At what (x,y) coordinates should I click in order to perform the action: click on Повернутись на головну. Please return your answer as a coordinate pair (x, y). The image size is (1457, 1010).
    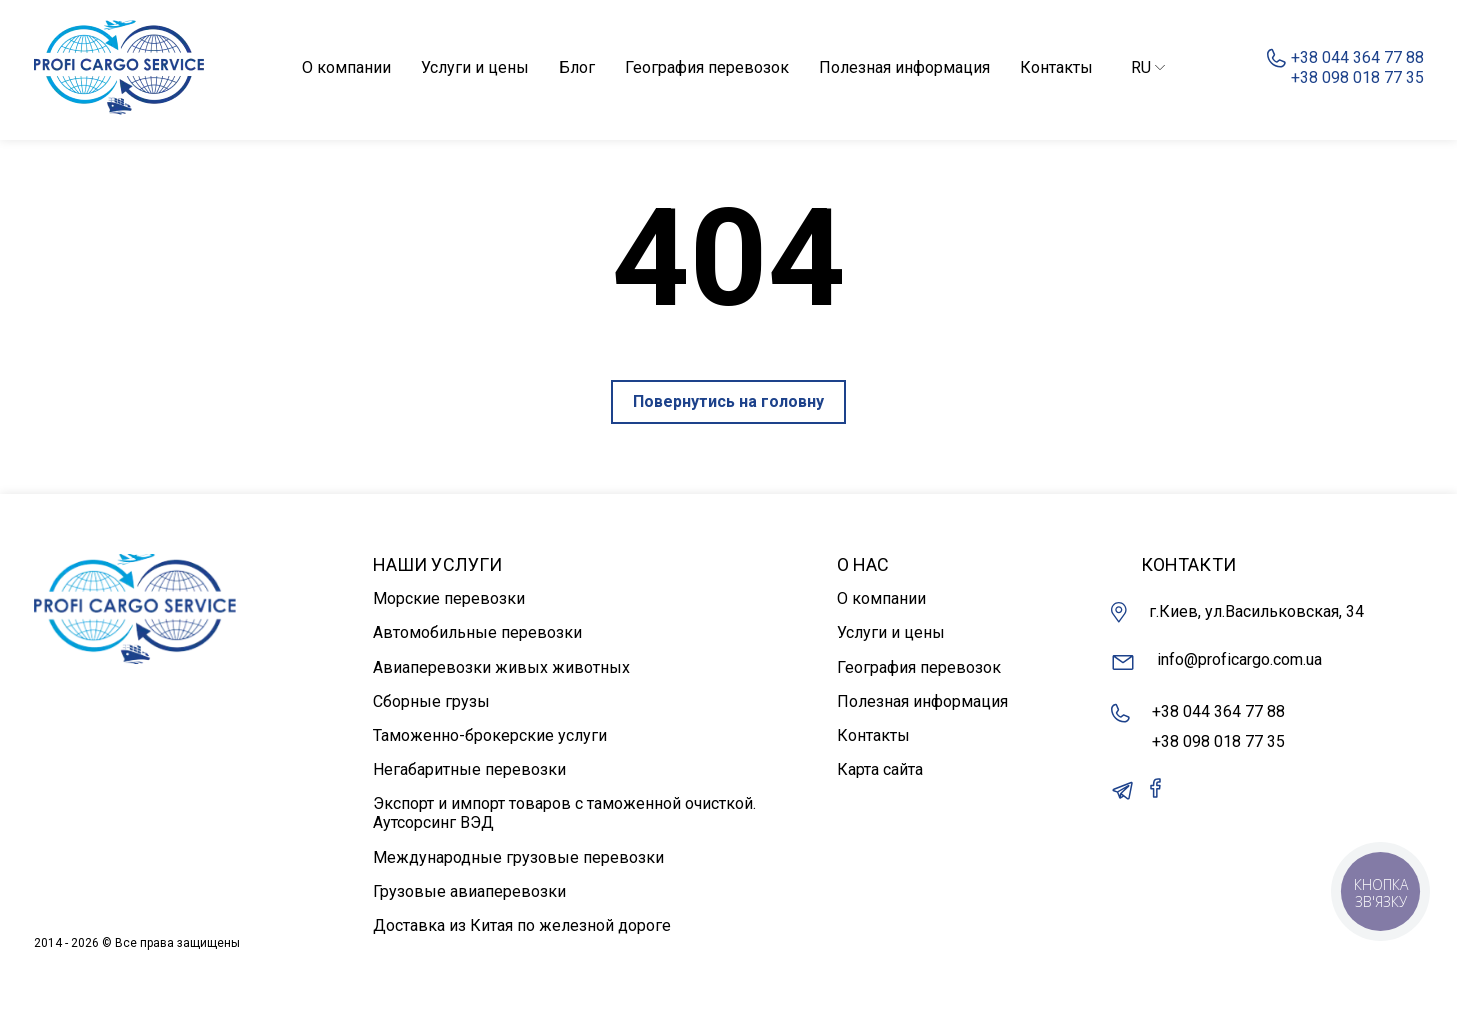
    Looking at the image, I should click on (728, 401).